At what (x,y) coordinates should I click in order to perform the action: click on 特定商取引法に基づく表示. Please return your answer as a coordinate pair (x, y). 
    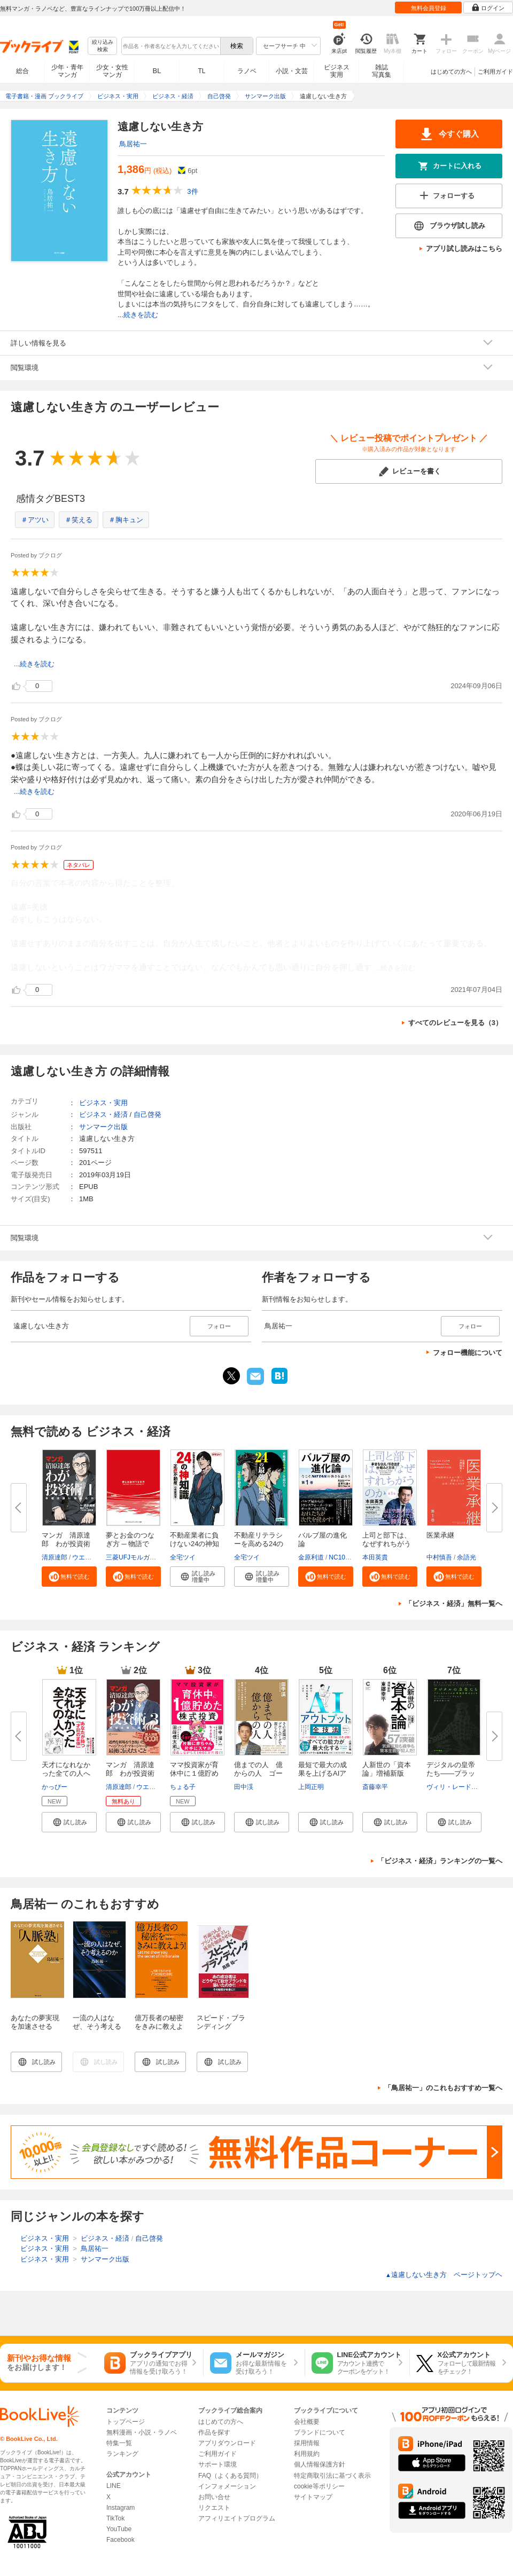
    Looking at the image, I should click on (332, 2475).